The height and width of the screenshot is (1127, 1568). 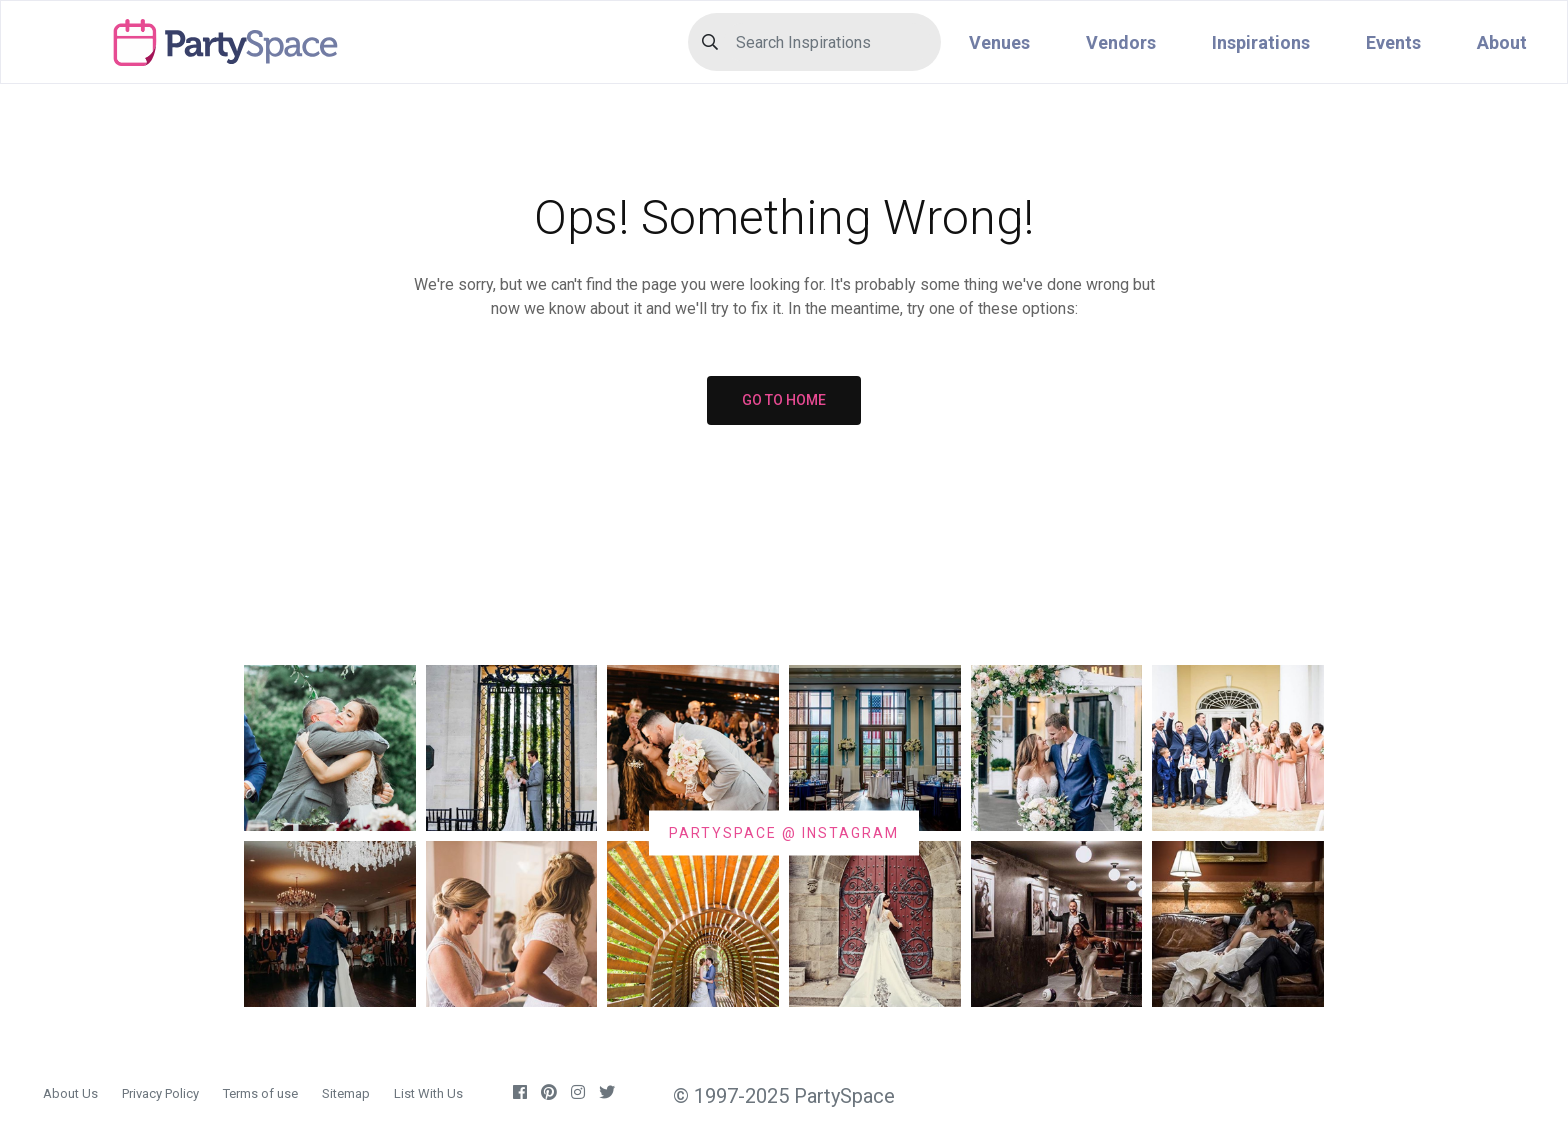 I want to click on About, so click(x=1502, y=42).